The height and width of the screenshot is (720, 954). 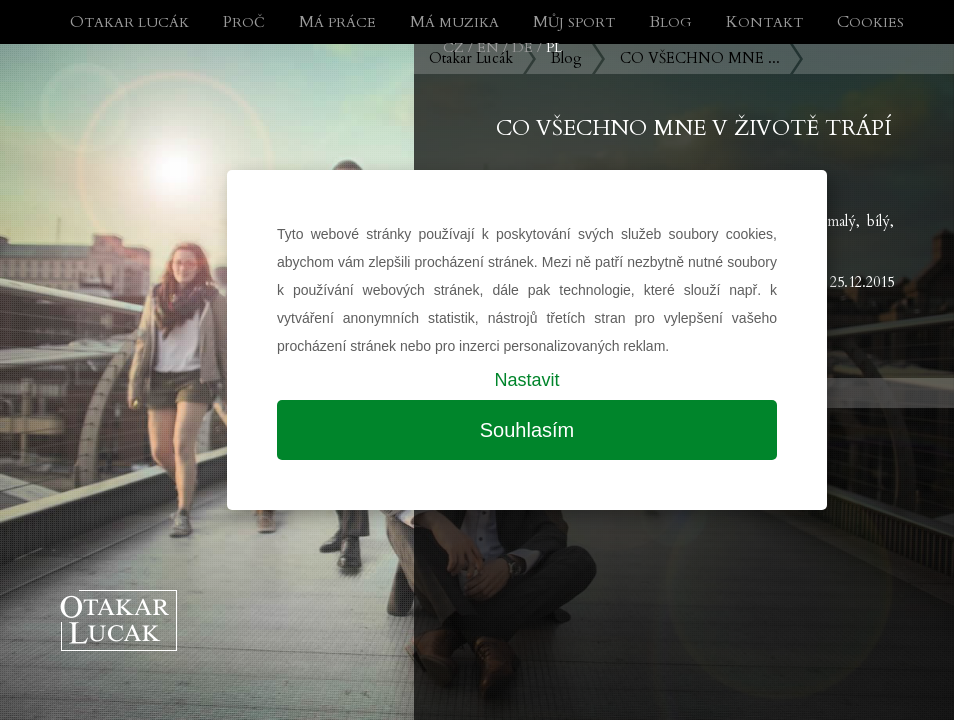 I want to click on Můj sport, so click(x=574, y=22).